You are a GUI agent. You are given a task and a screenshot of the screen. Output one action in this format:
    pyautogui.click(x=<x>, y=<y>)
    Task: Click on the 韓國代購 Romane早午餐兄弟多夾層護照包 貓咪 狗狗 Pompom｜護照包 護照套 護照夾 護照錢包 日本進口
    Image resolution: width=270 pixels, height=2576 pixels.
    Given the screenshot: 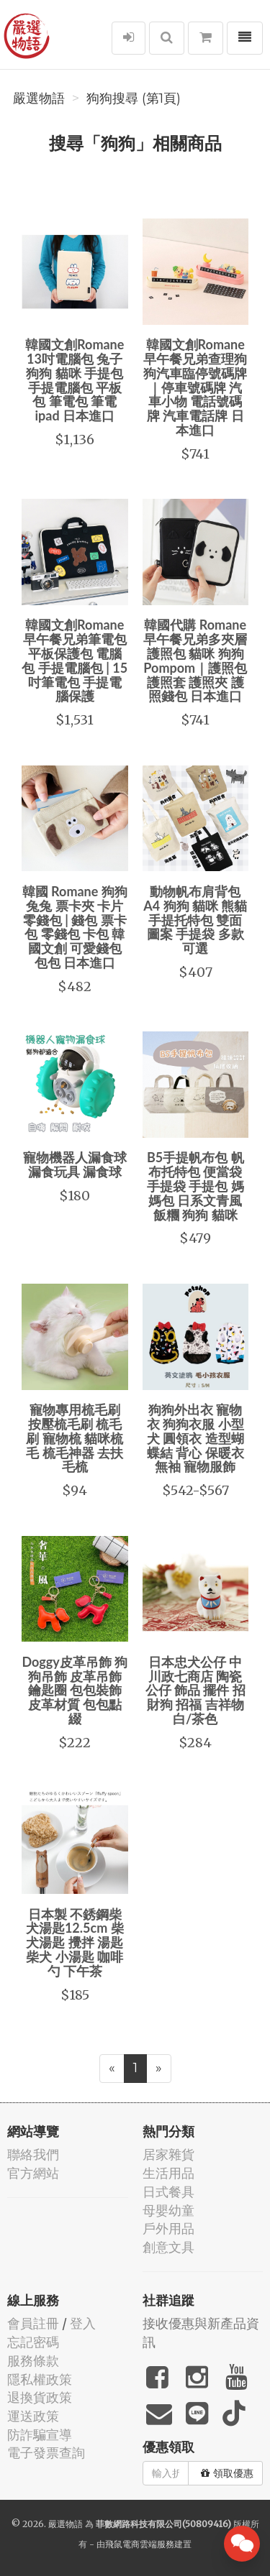 What is the action you would take?
    pyautogui.click(x=195, y=660)
    